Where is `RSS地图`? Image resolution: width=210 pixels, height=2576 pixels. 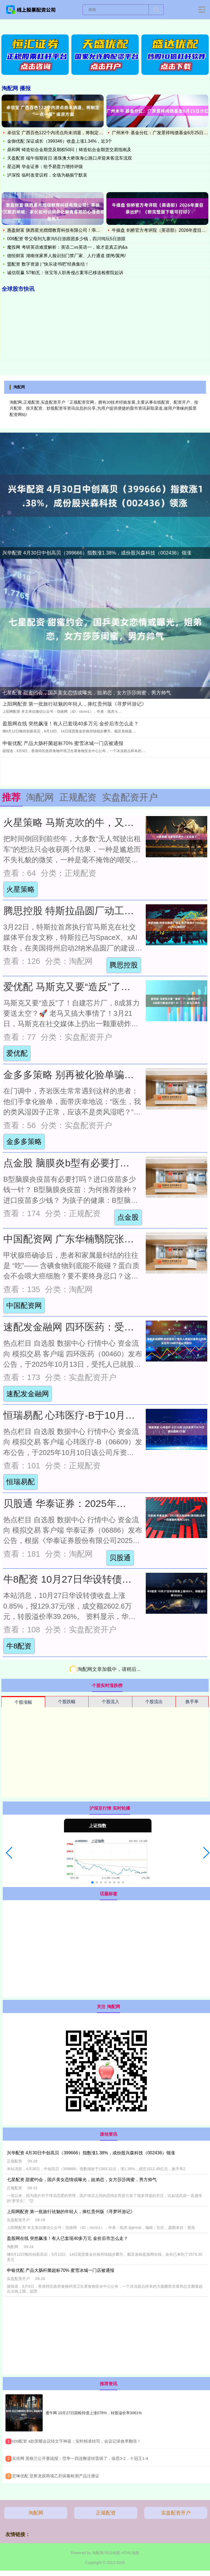 RSS地图 is located at coordinates (112, 2553).